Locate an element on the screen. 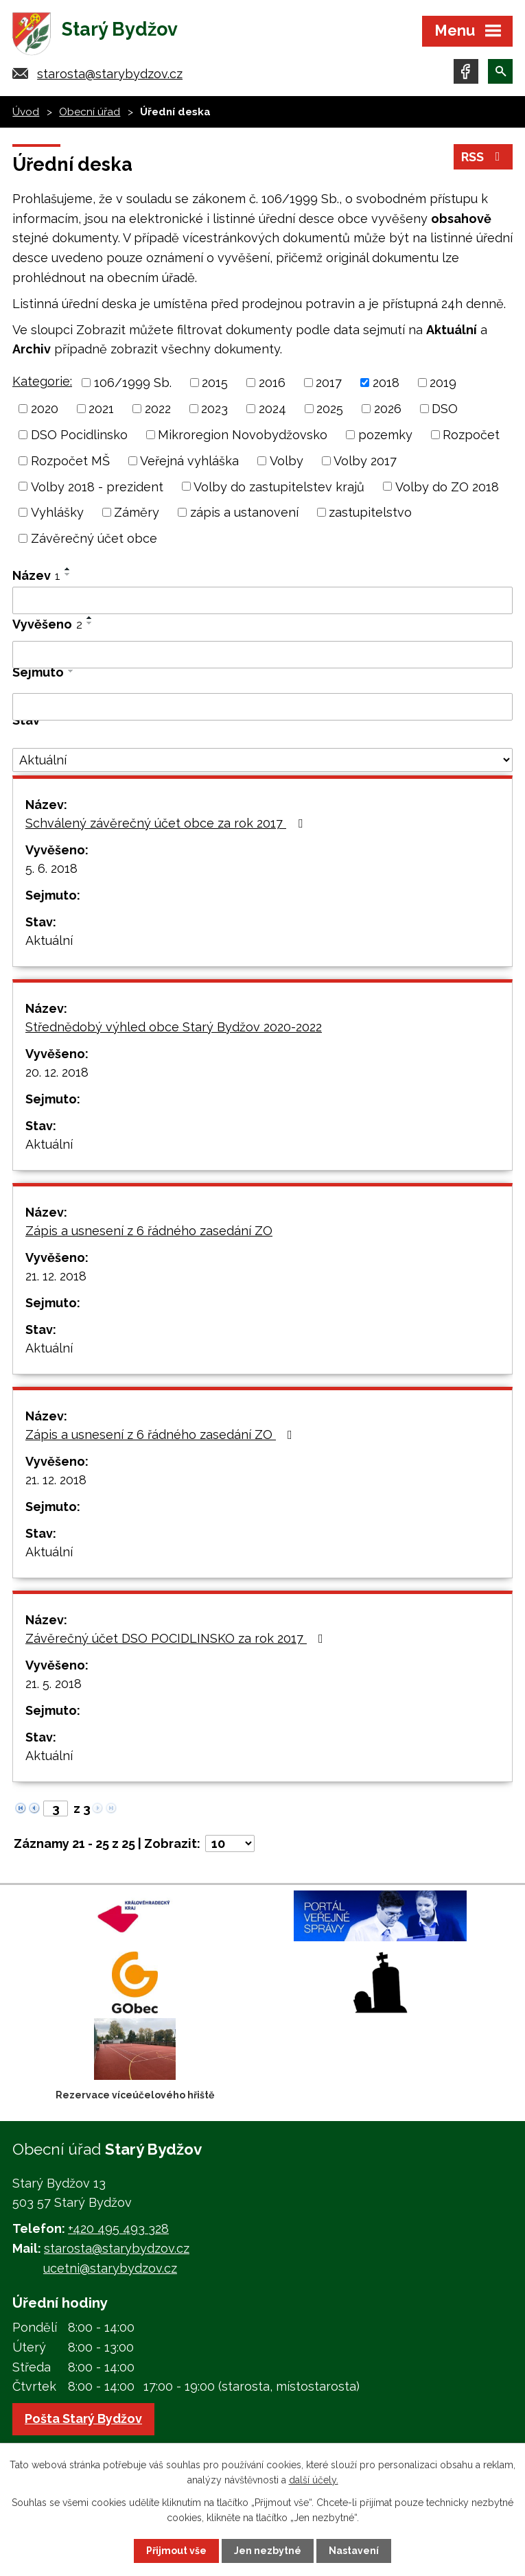  Volby 2017 is located at coordinates (365, 461).